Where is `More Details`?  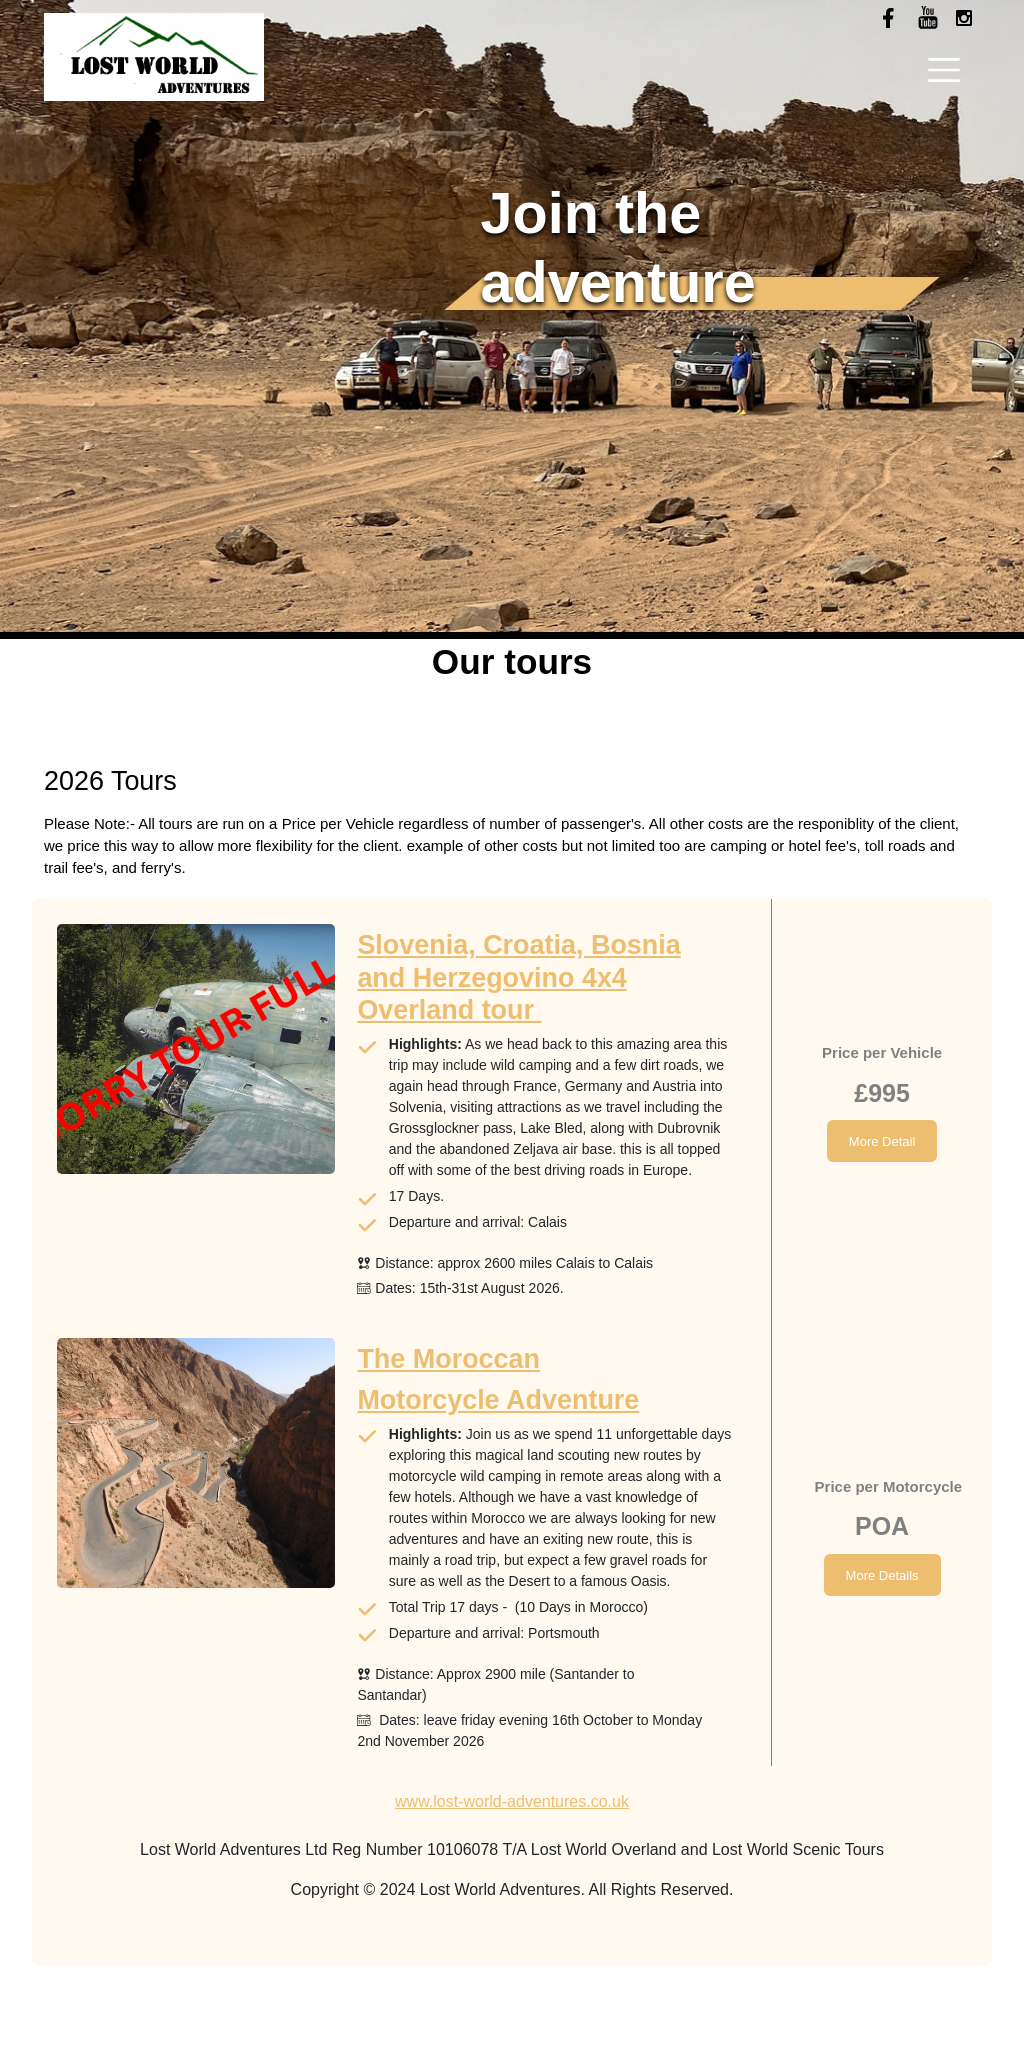 More Details is located at coordinates (882, 1575).